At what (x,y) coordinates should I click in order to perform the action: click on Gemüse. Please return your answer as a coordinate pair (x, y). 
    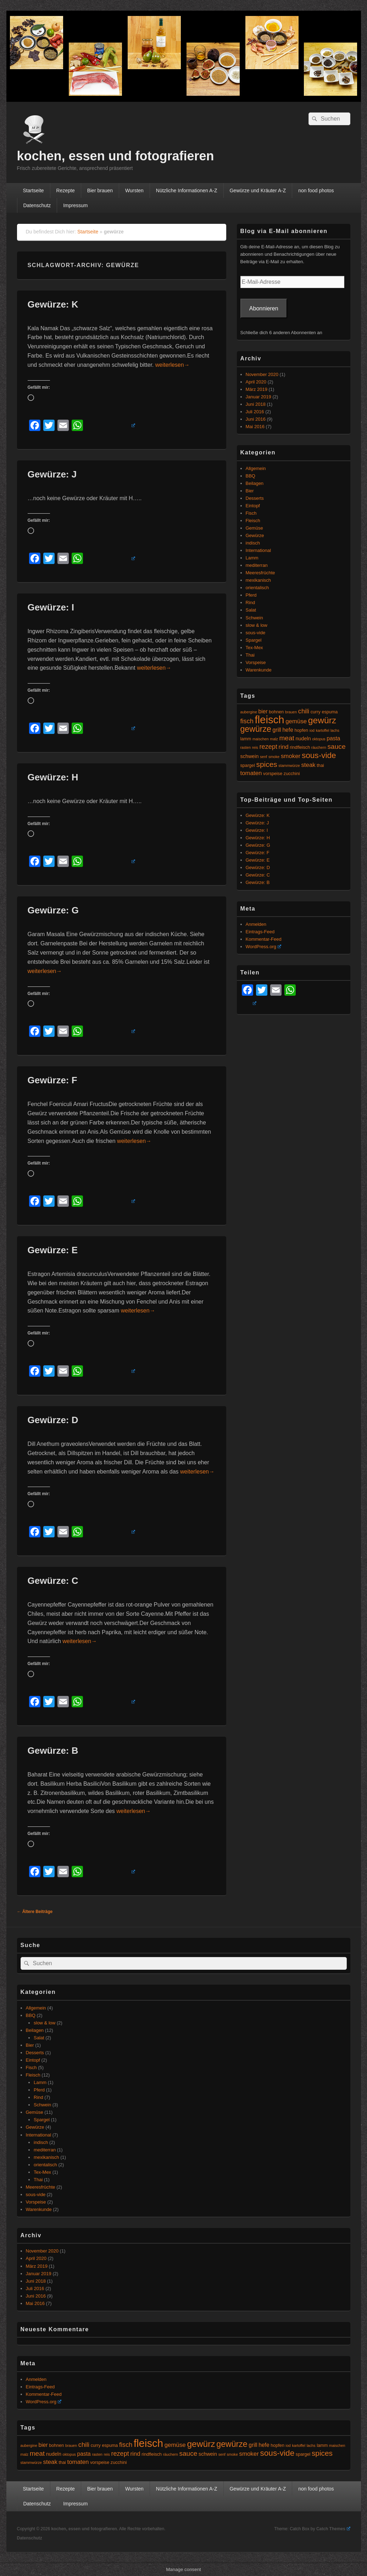
    Looking at the image, I should click on (254, 528).